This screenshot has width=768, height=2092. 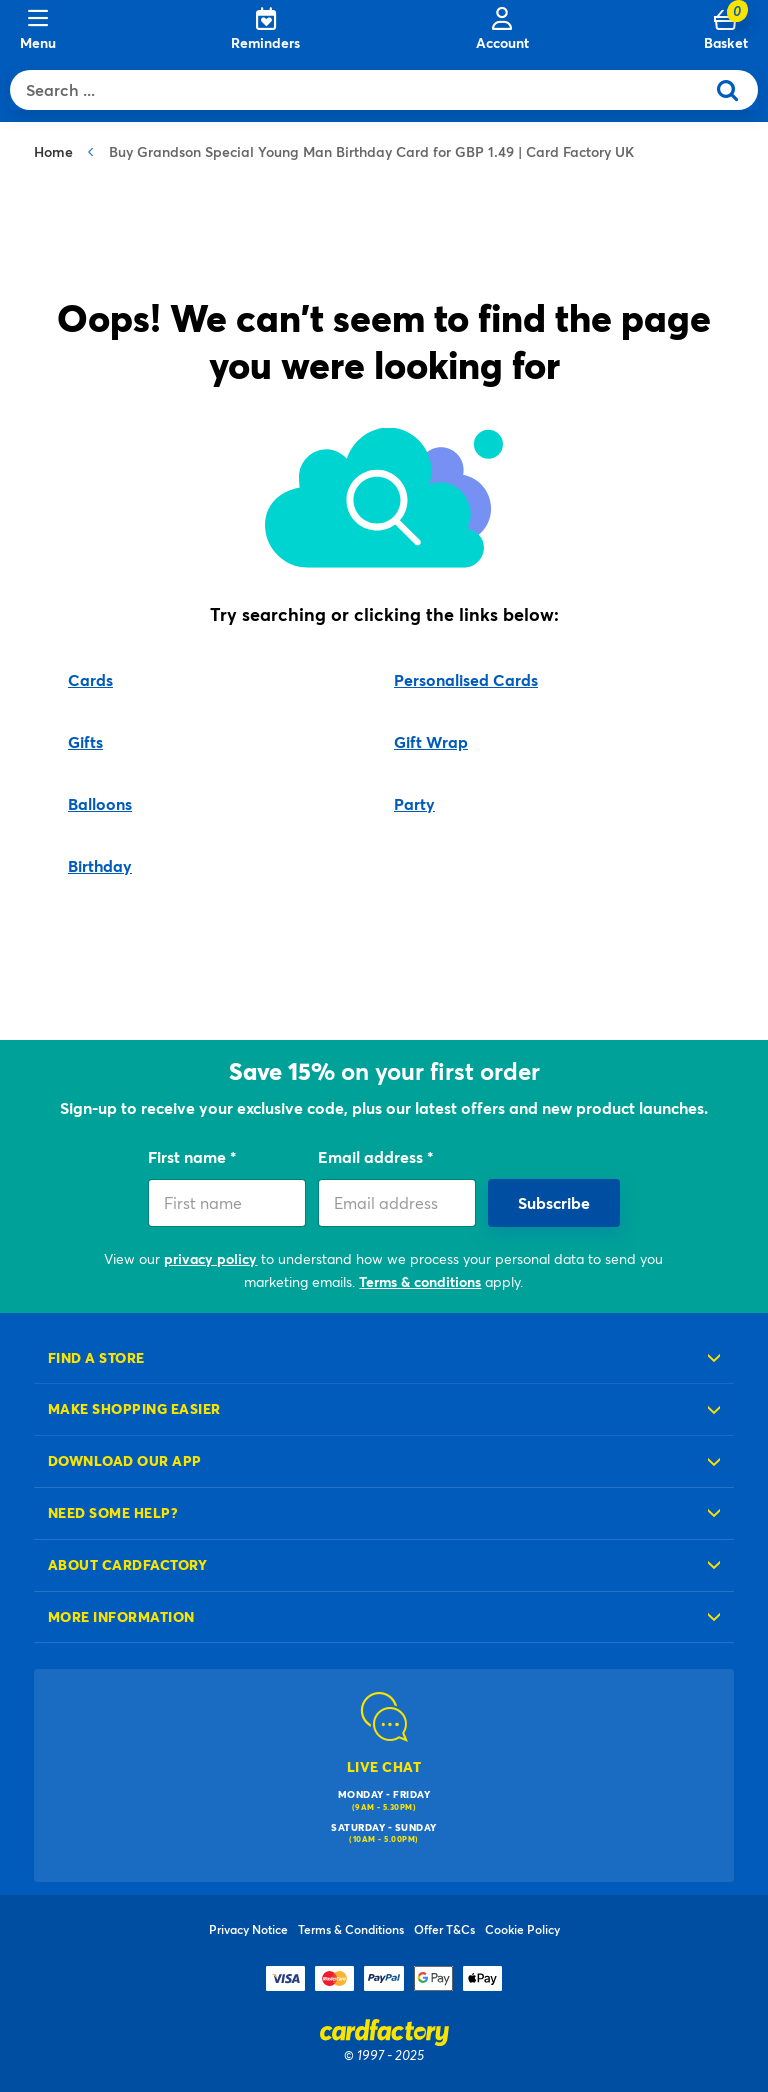 What do you see at coordinates (735, 90) in the screenshot?
I see `[Submit search keywords]` at bounding box center [735, 90].